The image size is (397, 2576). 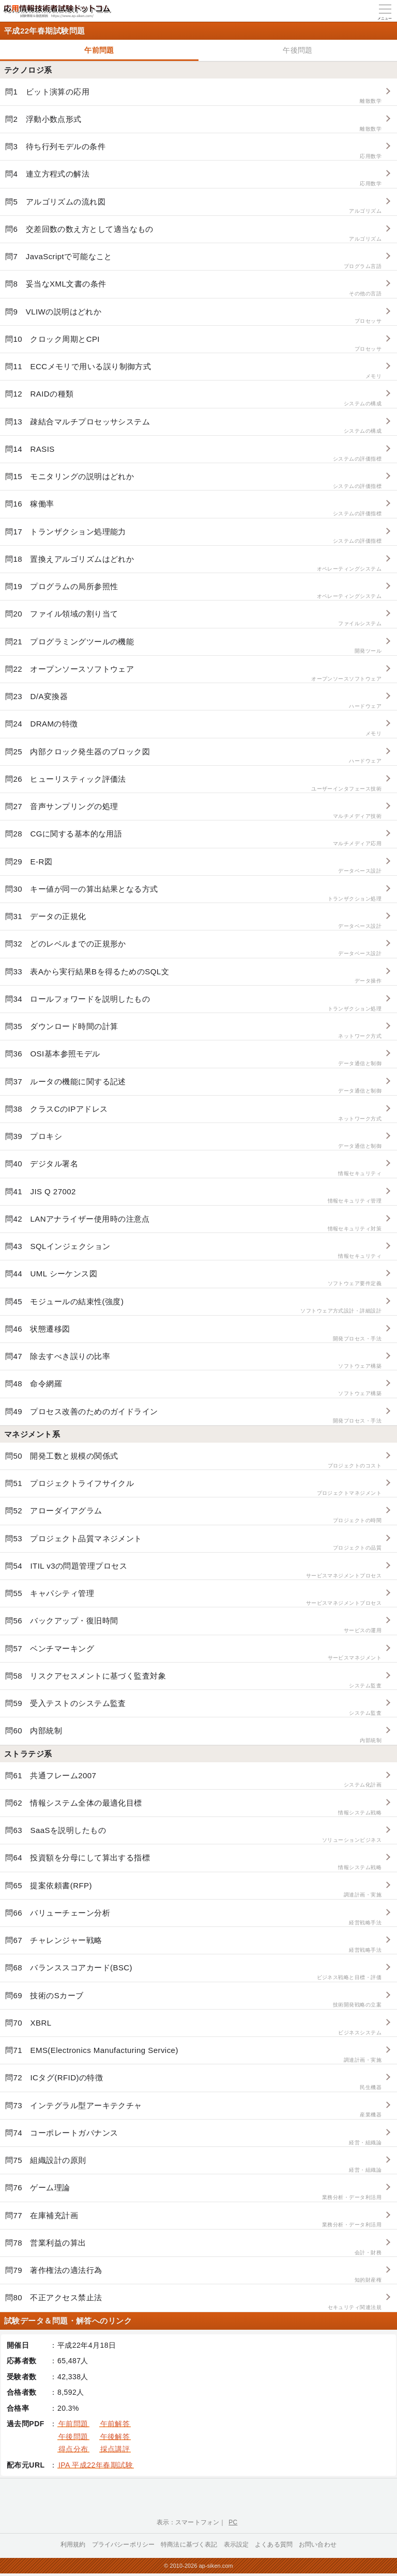 I want to click on IPA 平成22年春期試験, so click(x=95, y=2465).